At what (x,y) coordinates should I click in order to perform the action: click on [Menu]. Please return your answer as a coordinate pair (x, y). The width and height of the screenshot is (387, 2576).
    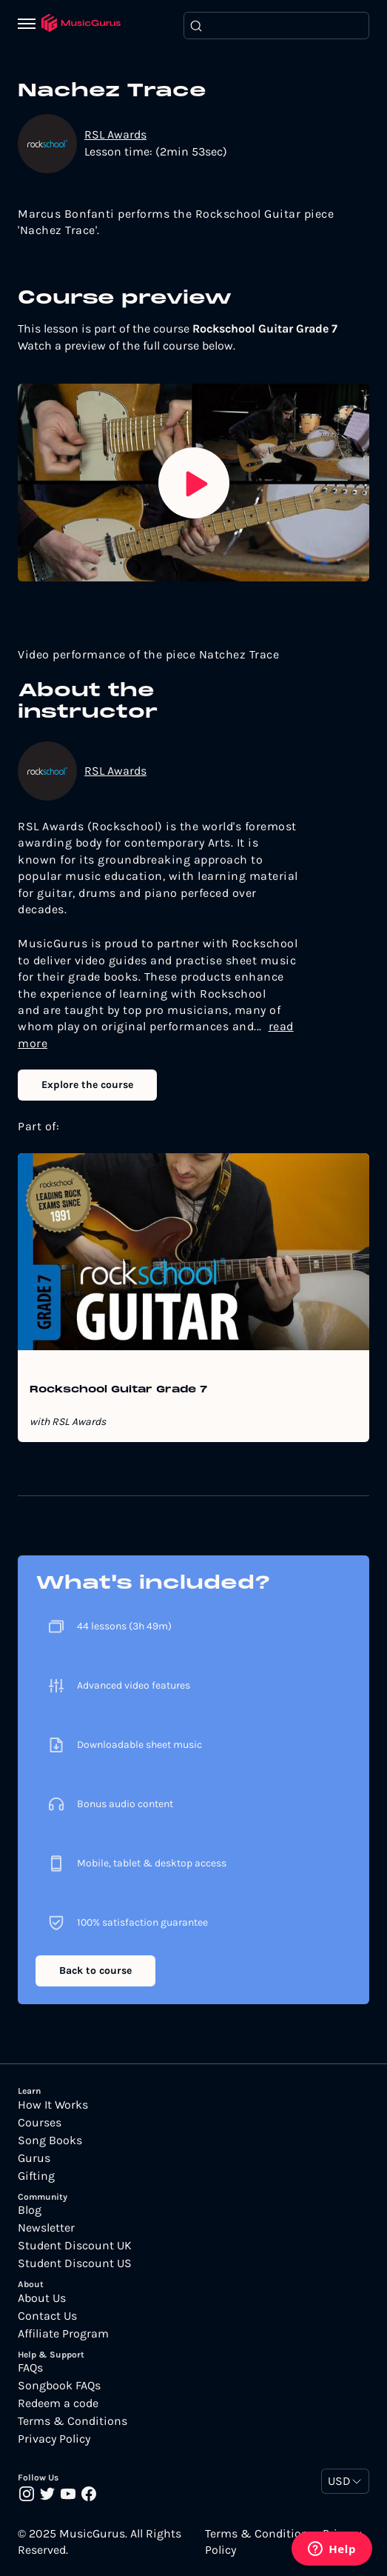
    Looking at the image, I should click on (29, 25).